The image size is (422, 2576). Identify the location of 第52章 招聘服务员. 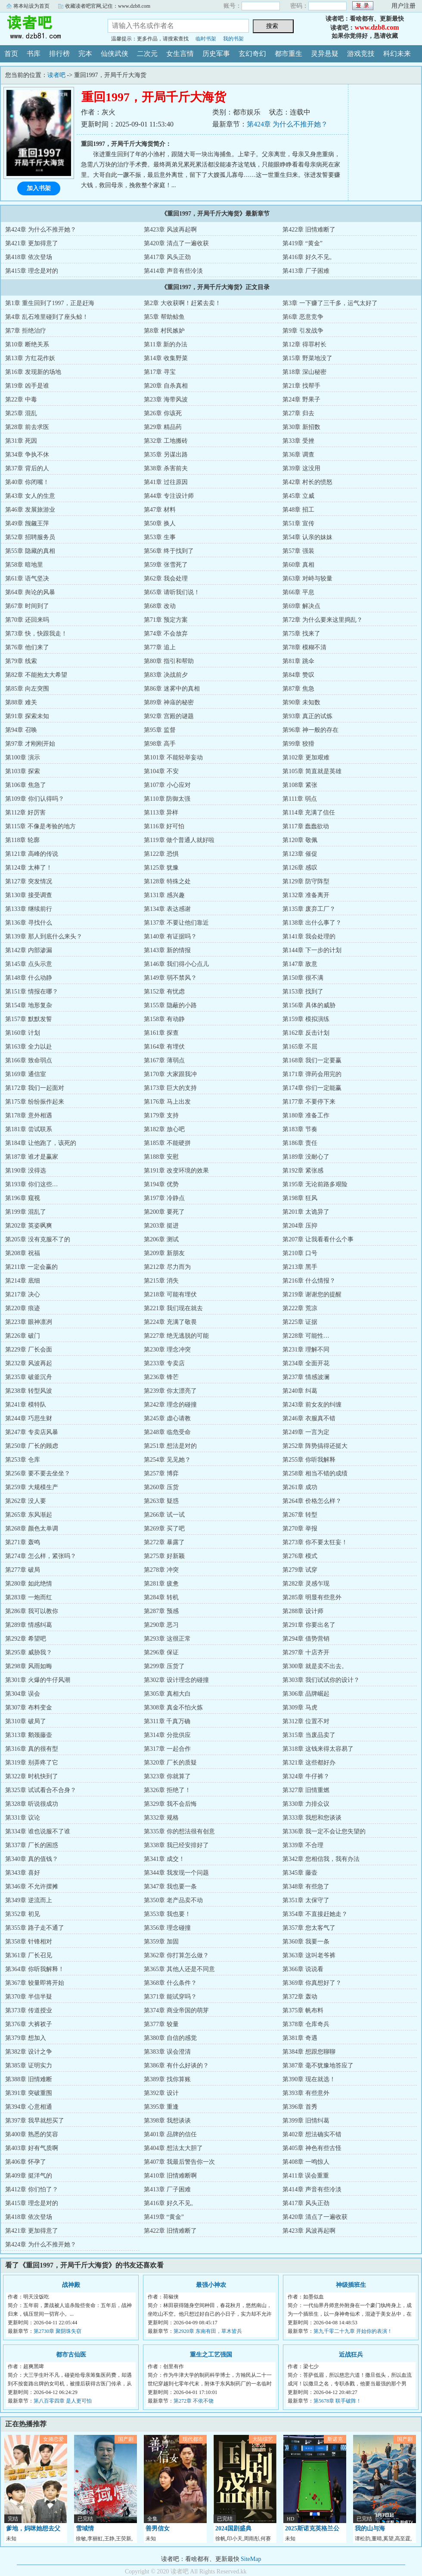
(30, 537).